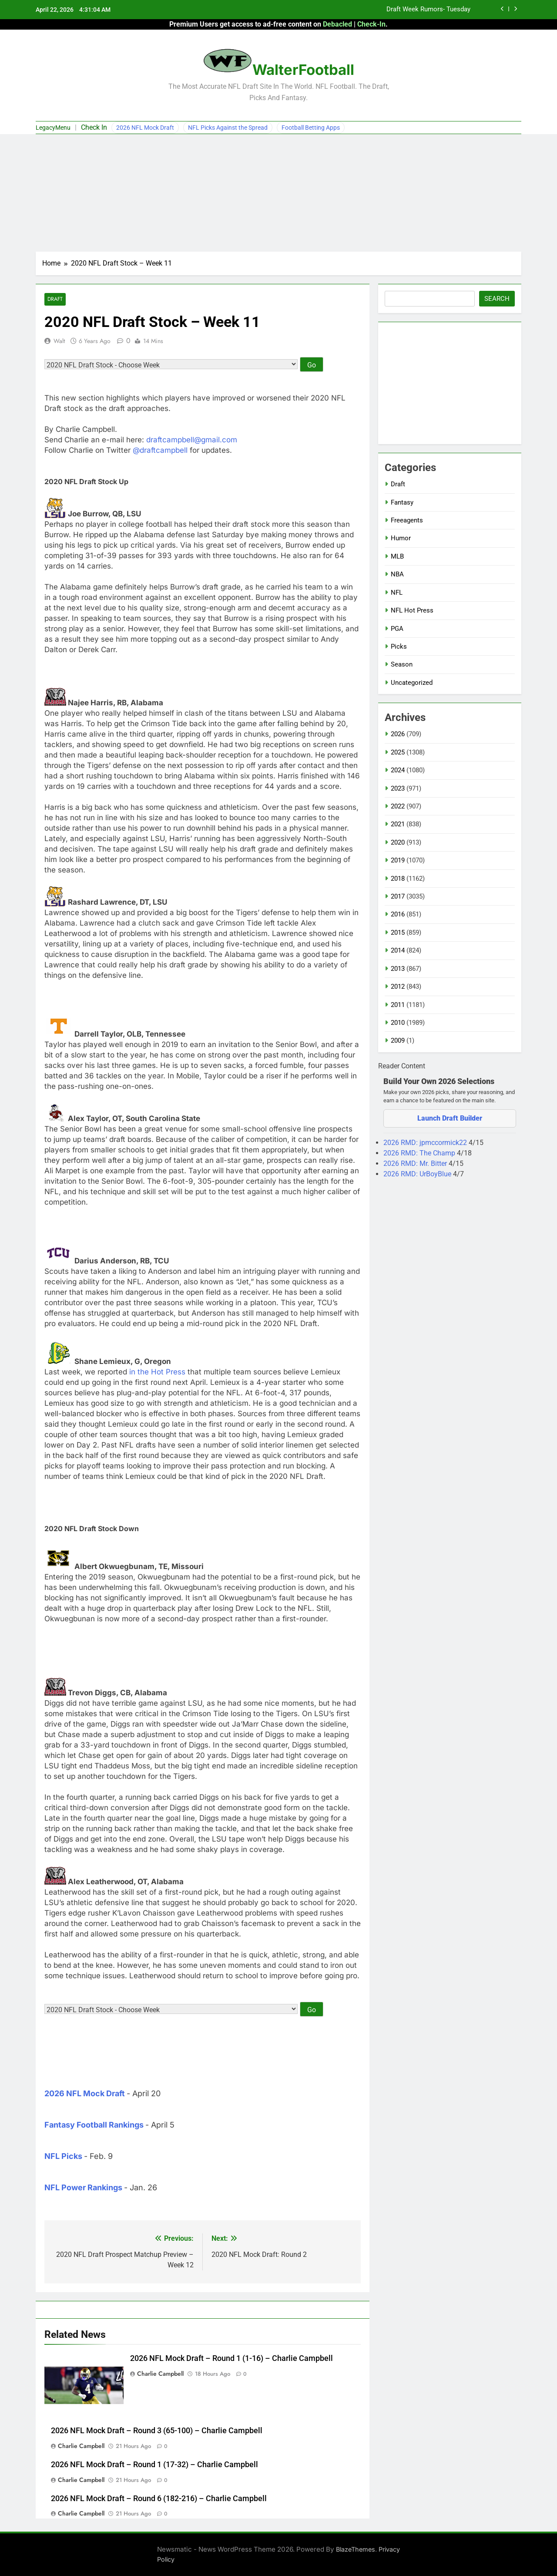  What do you see at coordinates (398, 969) in the screenshot?
I see `2013` at bounding box center [398, 969].